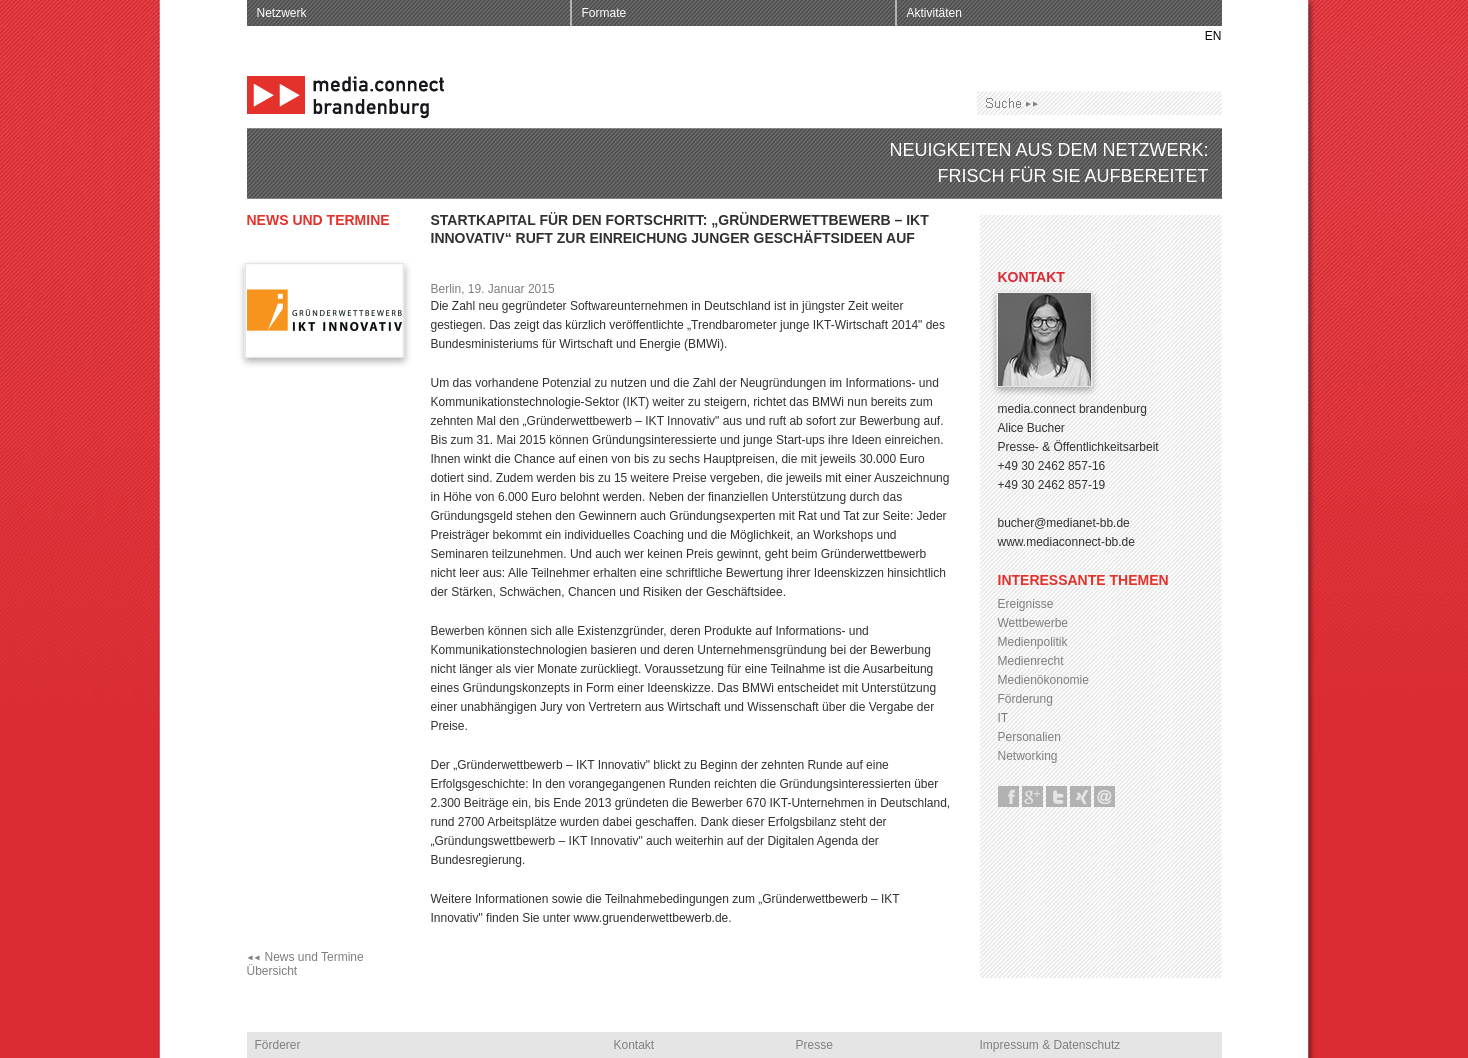 Image resolution: width=1468 pixels, height=1058 pixels. Describe the element at coordinates (604, 13) in the screenshot. I see `Formate` at that location.